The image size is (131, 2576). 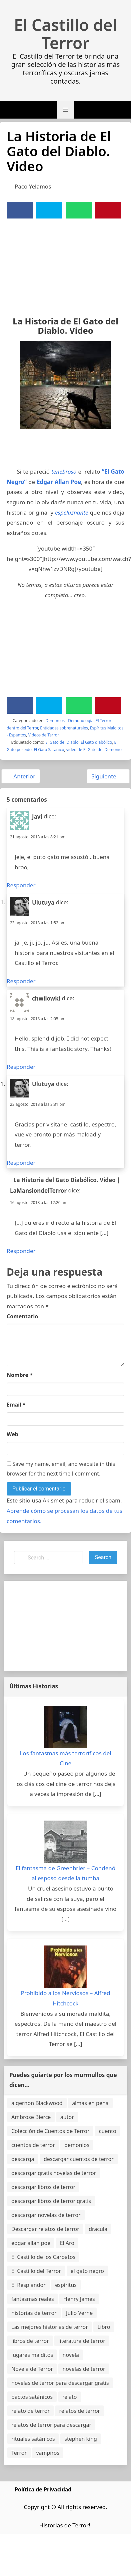 What do you see at coordinates (30, 2341) in the screenshot?
I see `libros de terror` at bounding box center [30, 2341].